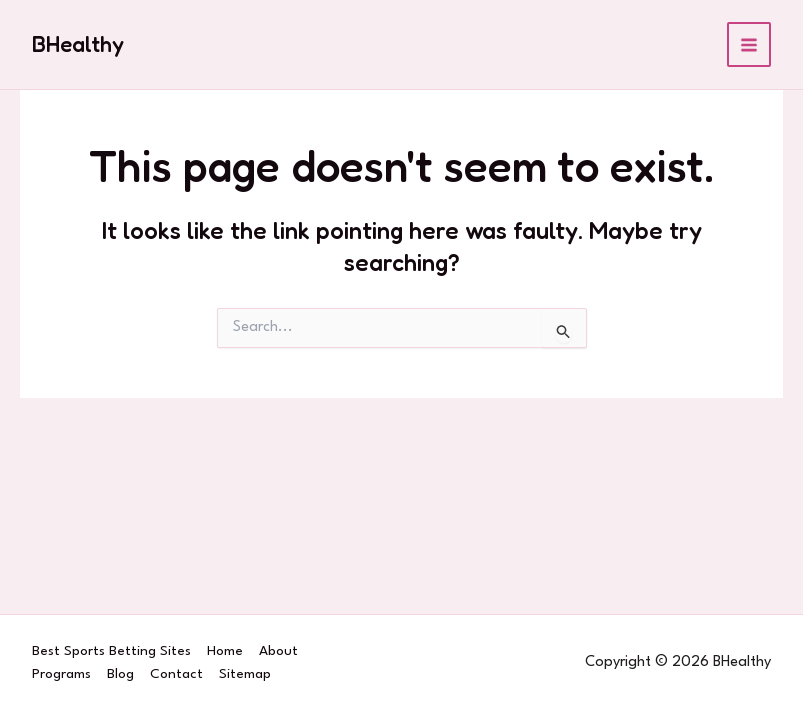 The image size is (803, 720). I want to click on BHealthy, so click(78, 44).